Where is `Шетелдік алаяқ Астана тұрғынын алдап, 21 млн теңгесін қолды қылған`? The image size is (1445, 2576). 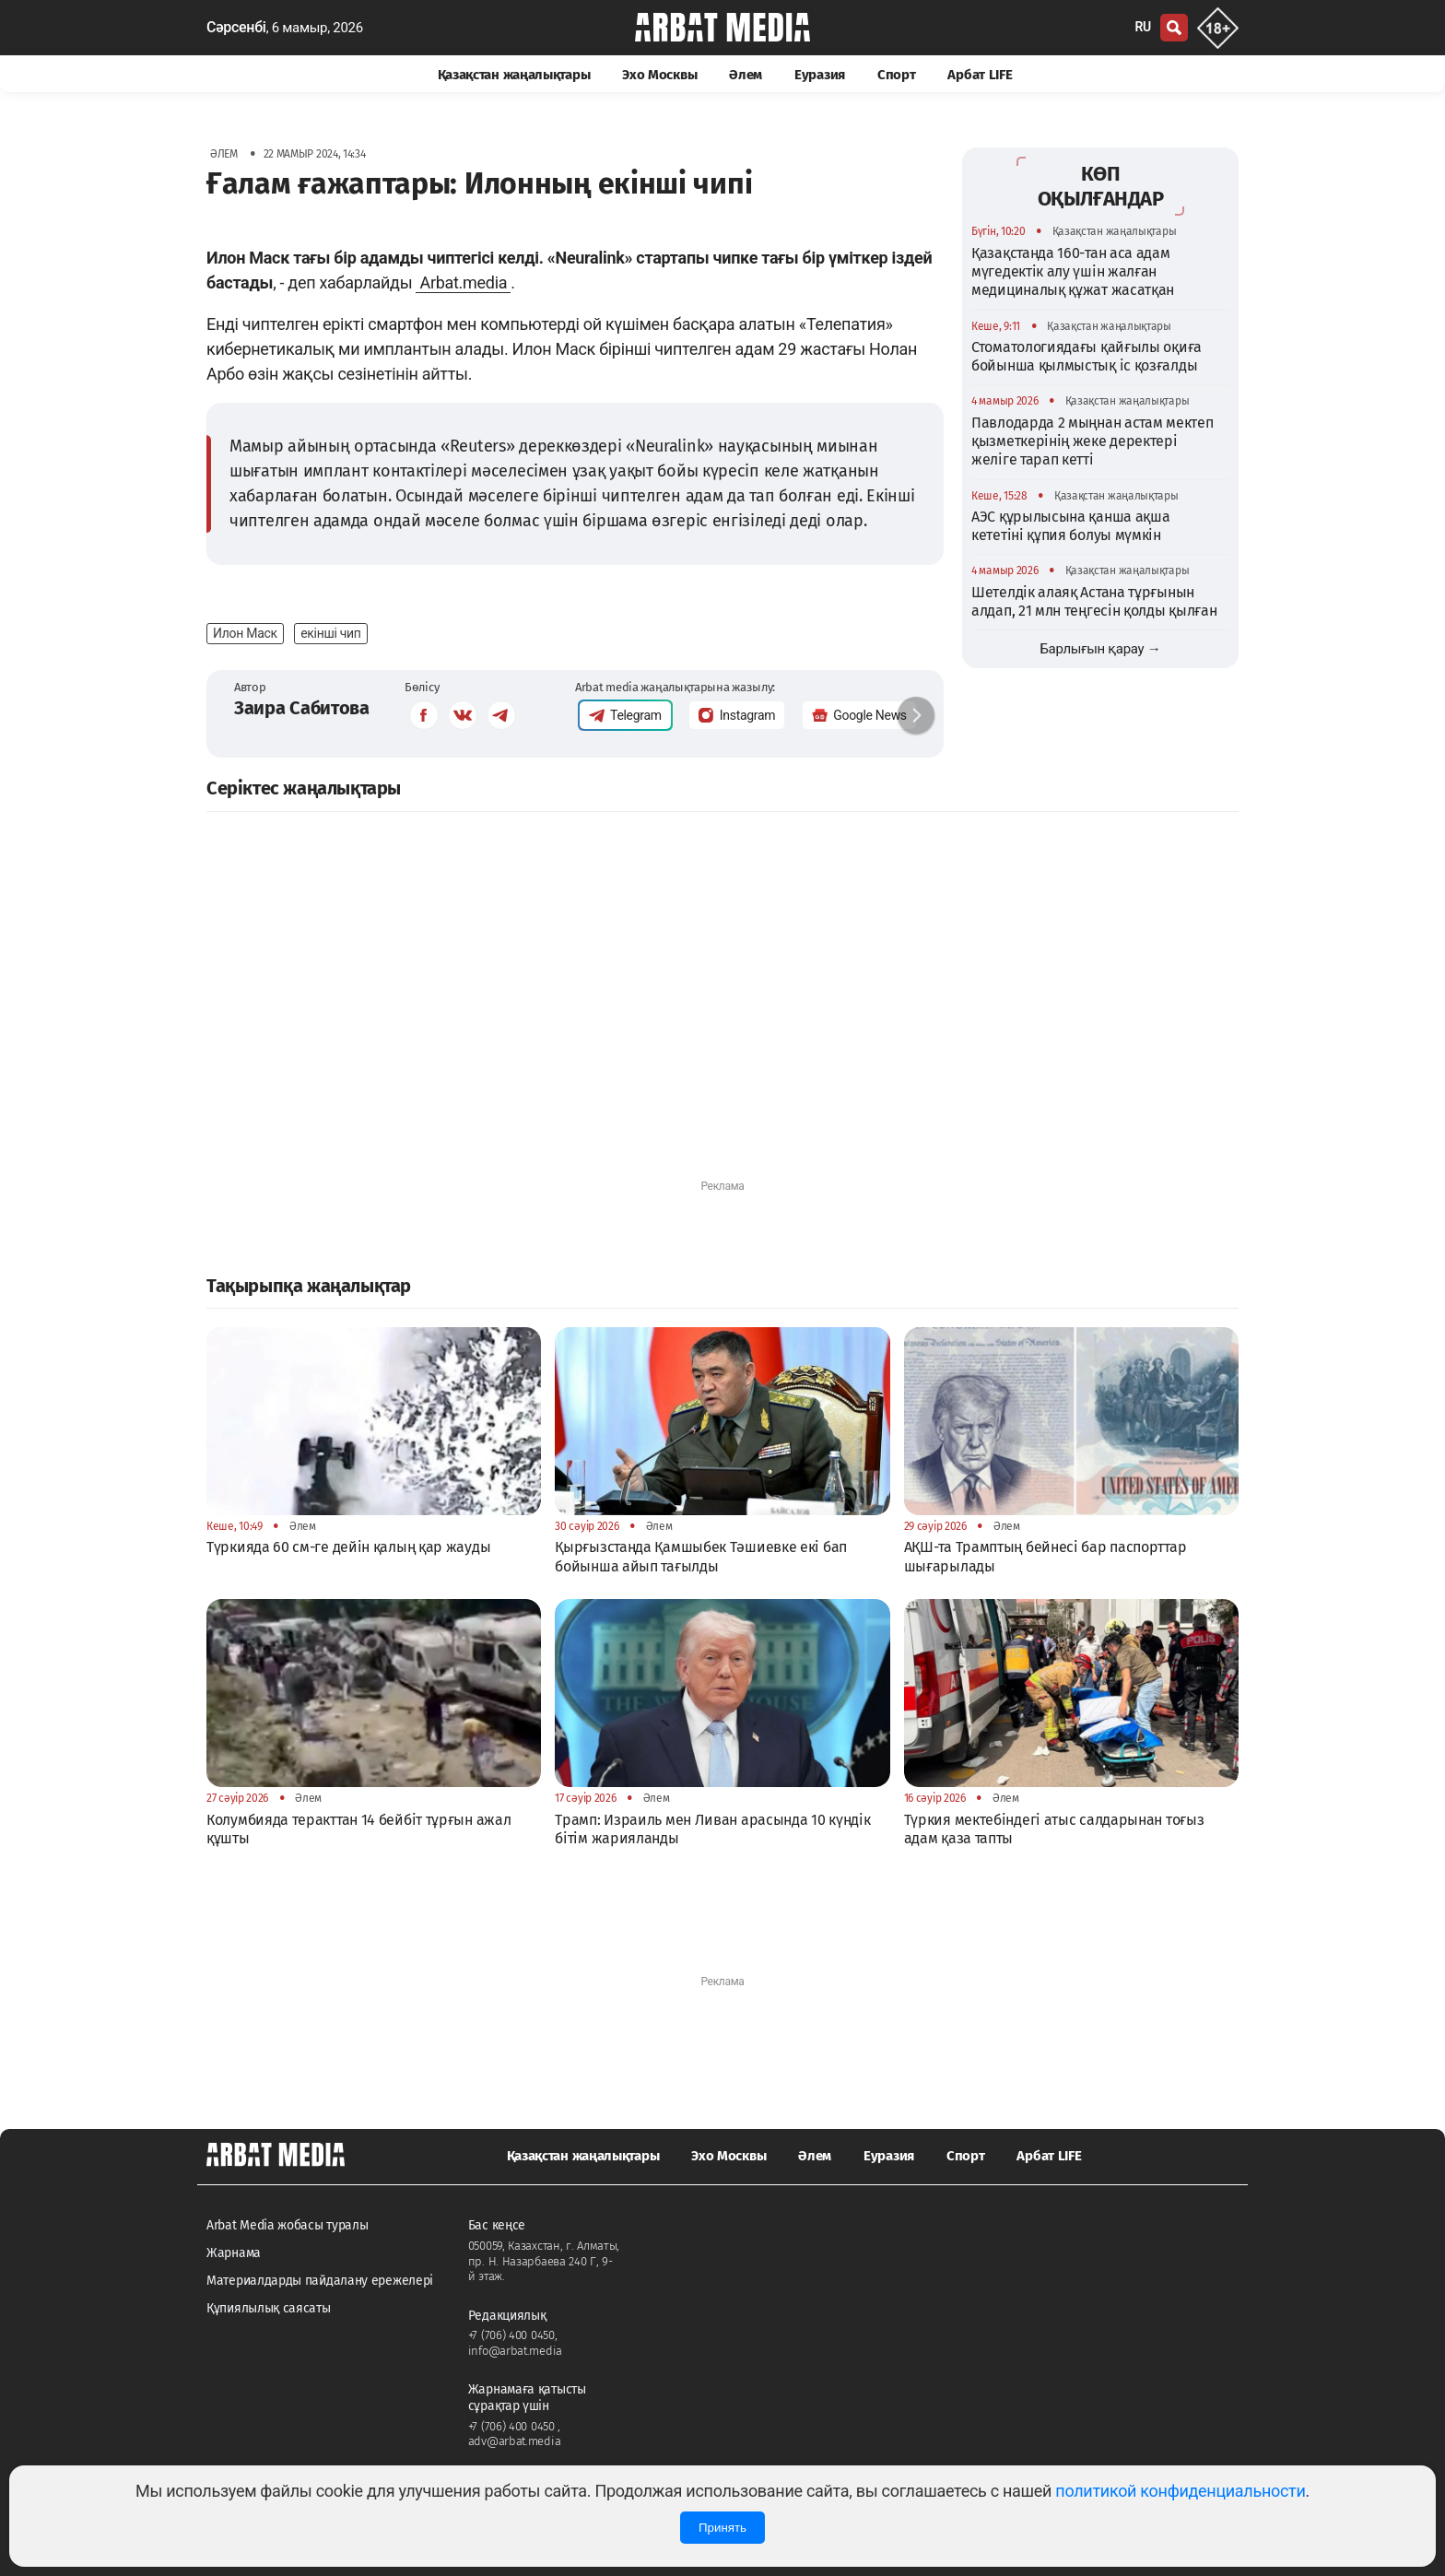 Шетелдік алаяқ Астана тұрғынын алдап, 21 млн теңгесін қолды қылған is located at coordinates (1094, 601).